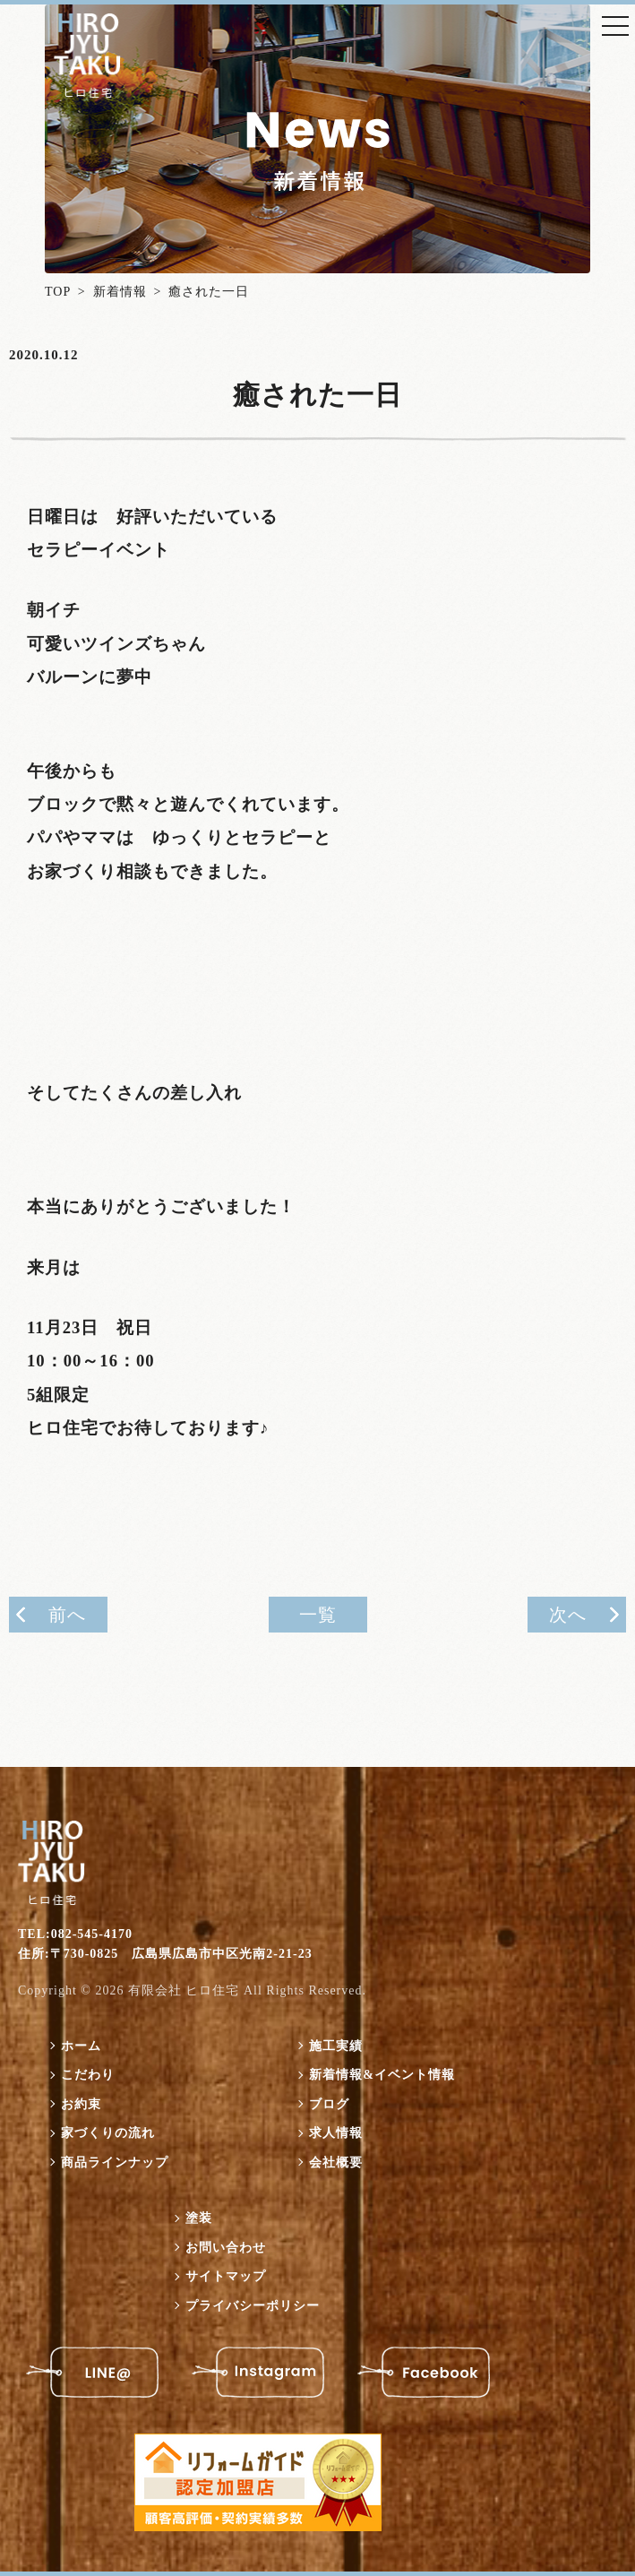  Describe the element at coordinates (81, 2046) in the screenshot. I see `ホーム` at that location.